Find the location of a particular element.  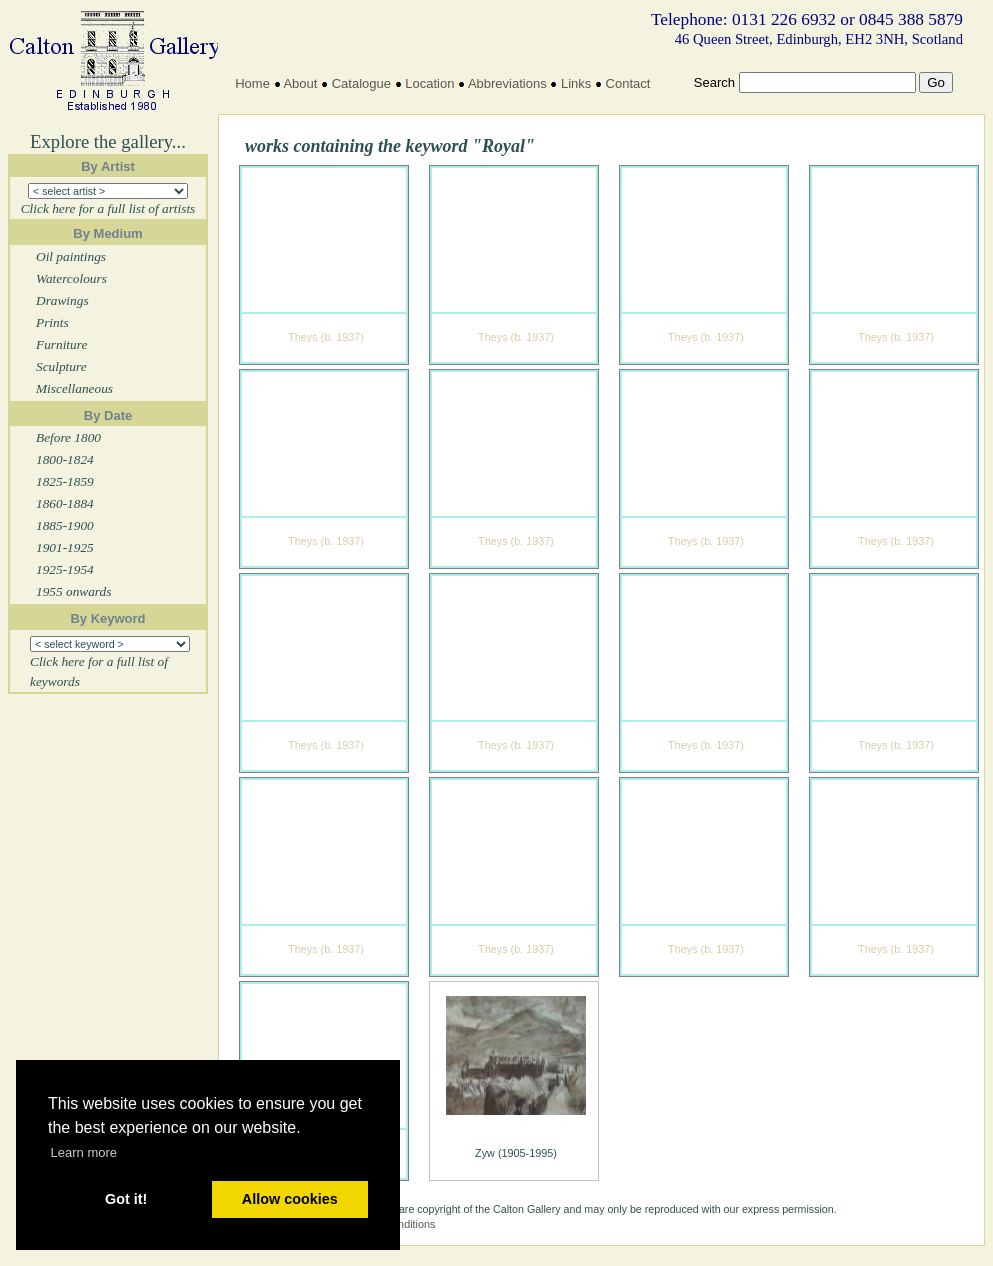

Watercolours is located at coordinates (71, 278).